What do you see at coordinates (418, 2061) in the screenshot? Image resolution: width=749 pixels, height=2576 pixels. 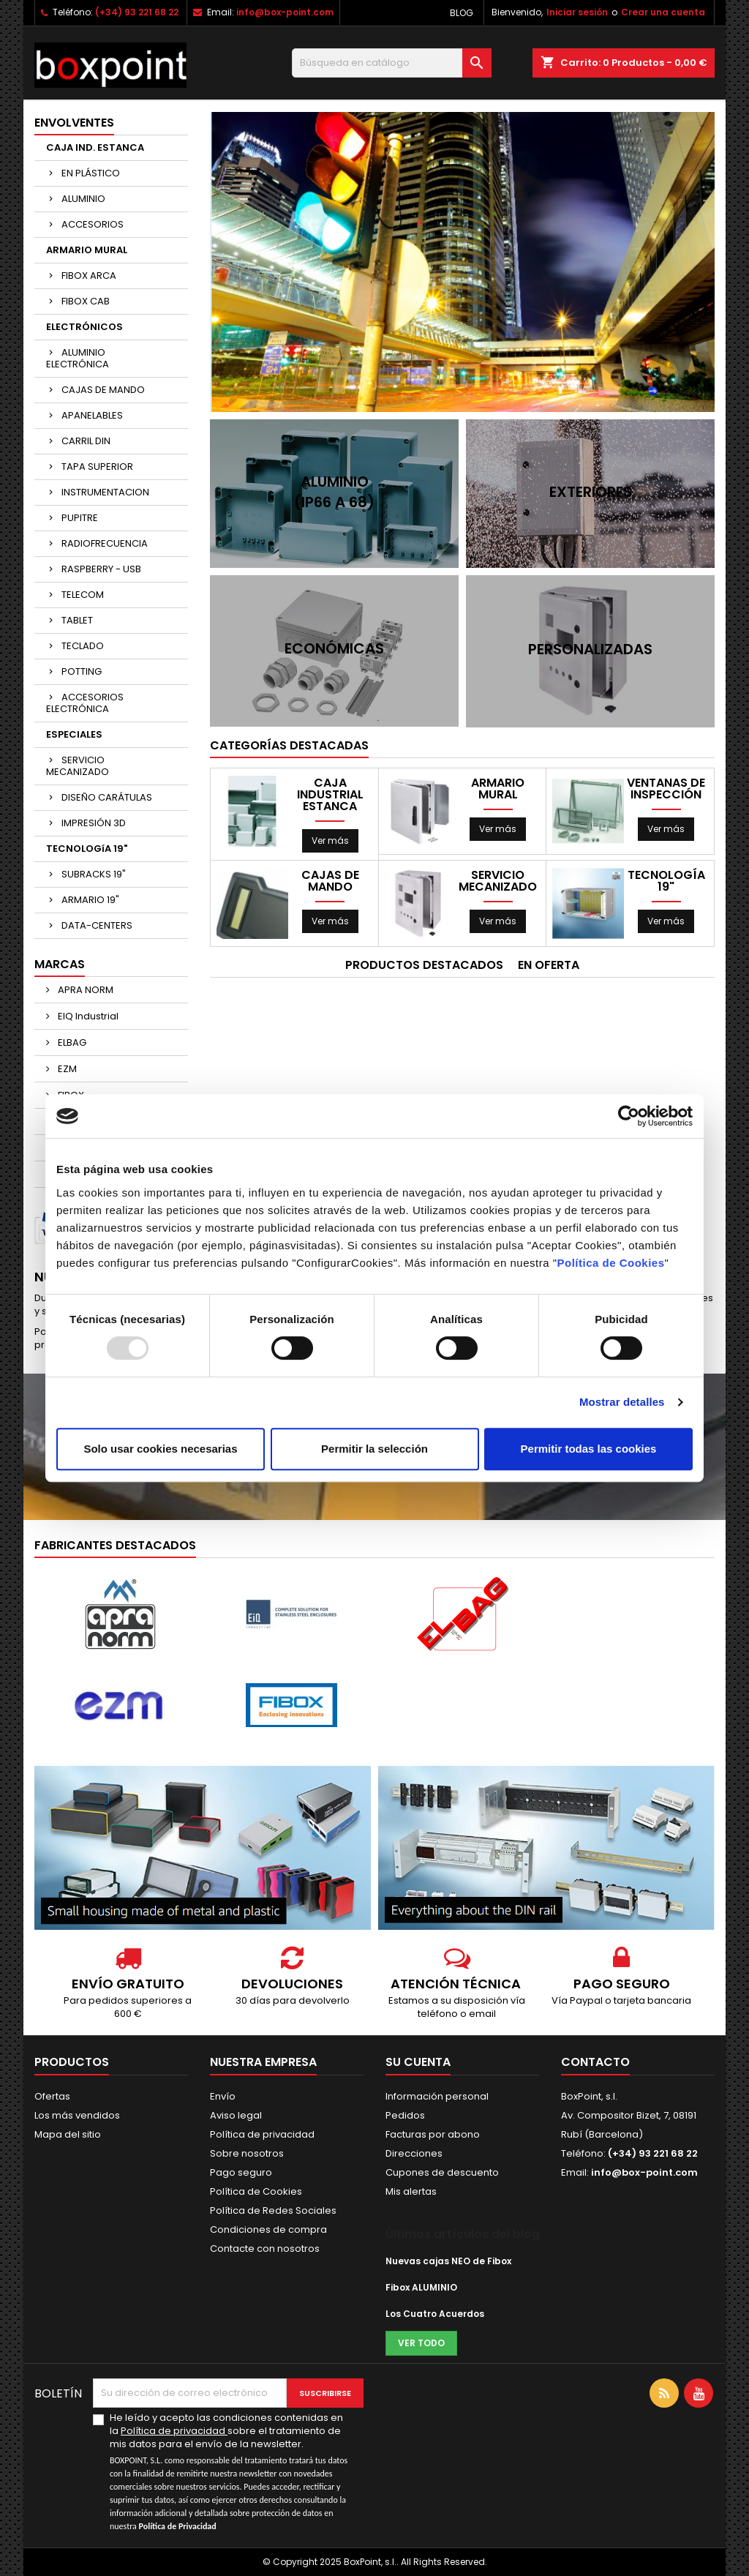 I see `Su cuenta` at bounding box center [418, 2061].